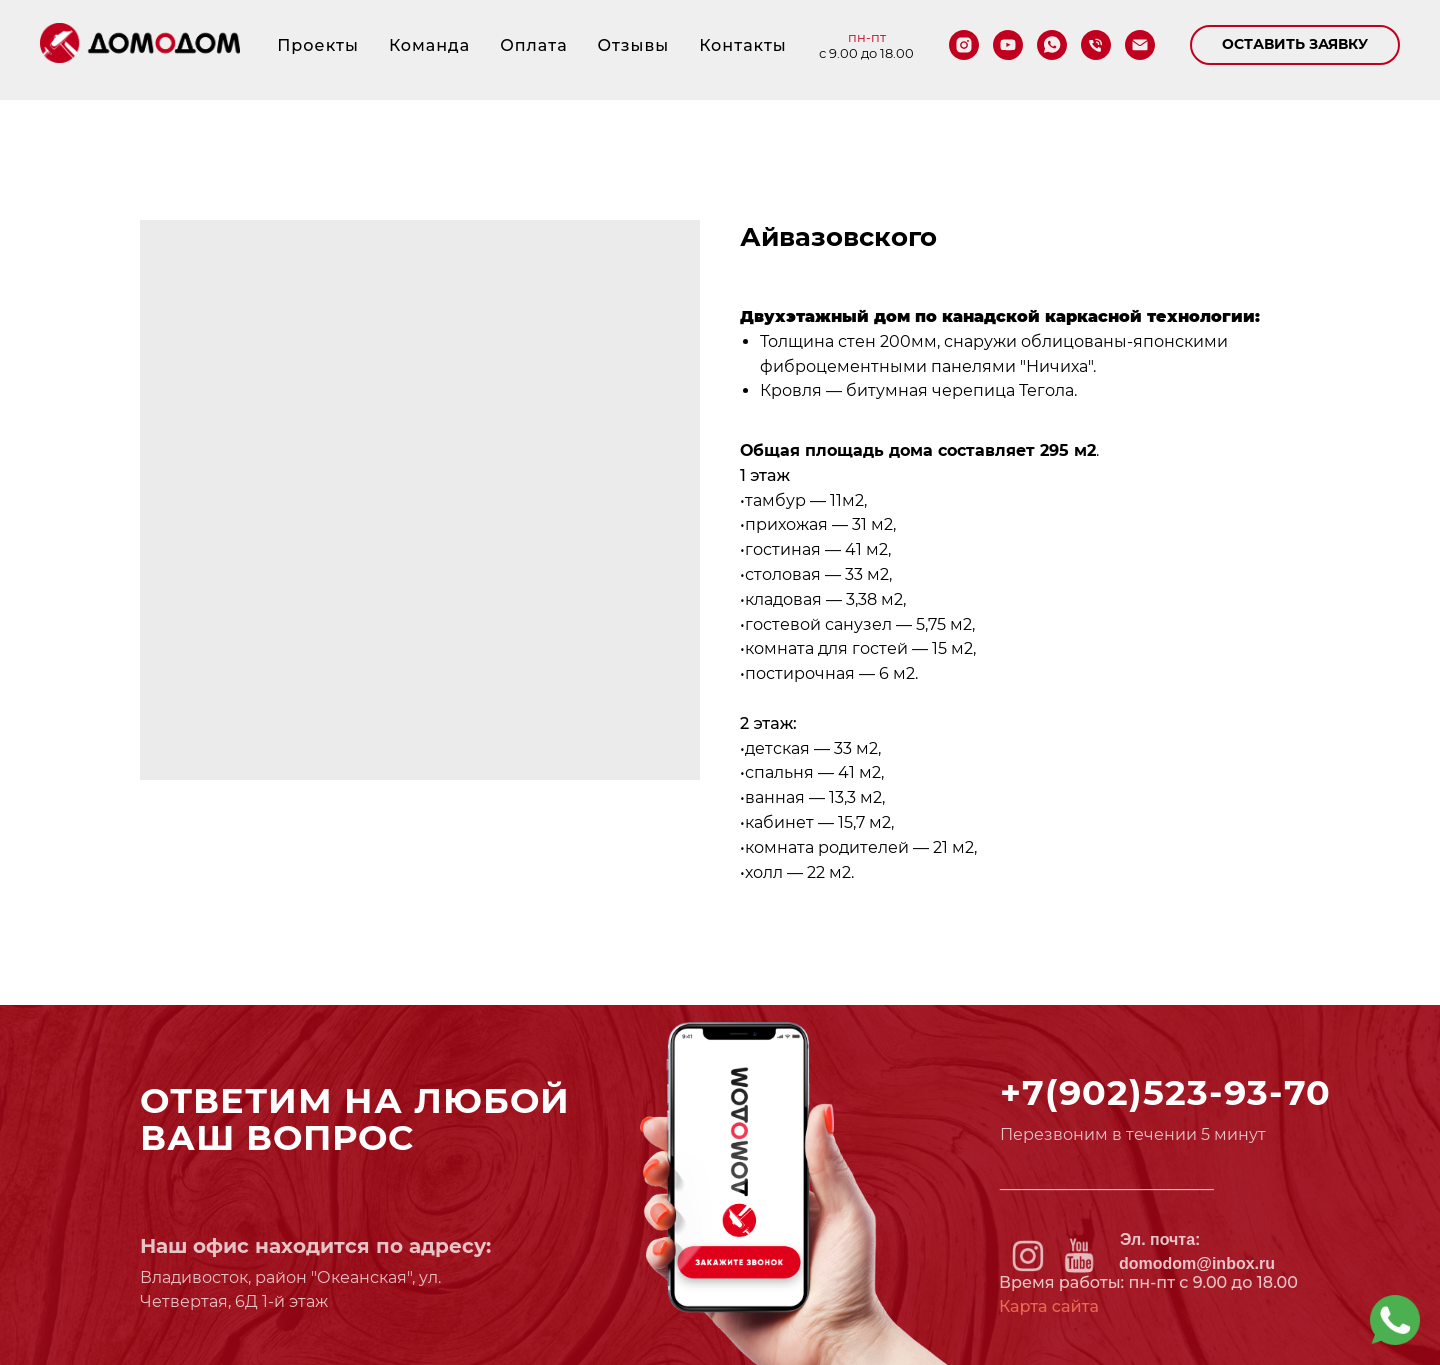 The width and height of the screenshot is (1440, 1365). Describe the element at coordinates (964, 45) in the screenshot. I see `[instagram]` at that location.